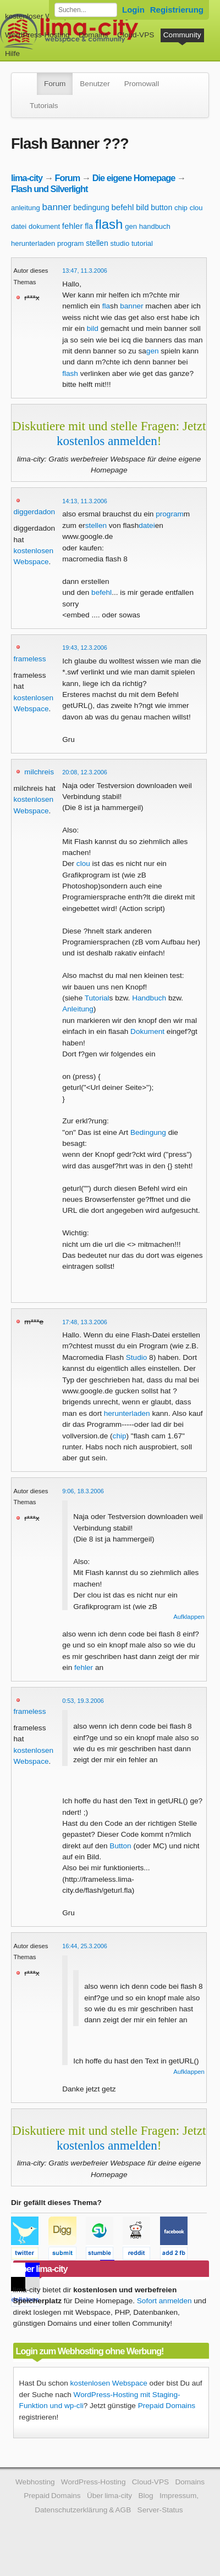 The height and width of the screenshot is (2576, 220). Describe the element at coordinates (42, 16) in the screenshot. I see `kostenloser Webspace` at that location.